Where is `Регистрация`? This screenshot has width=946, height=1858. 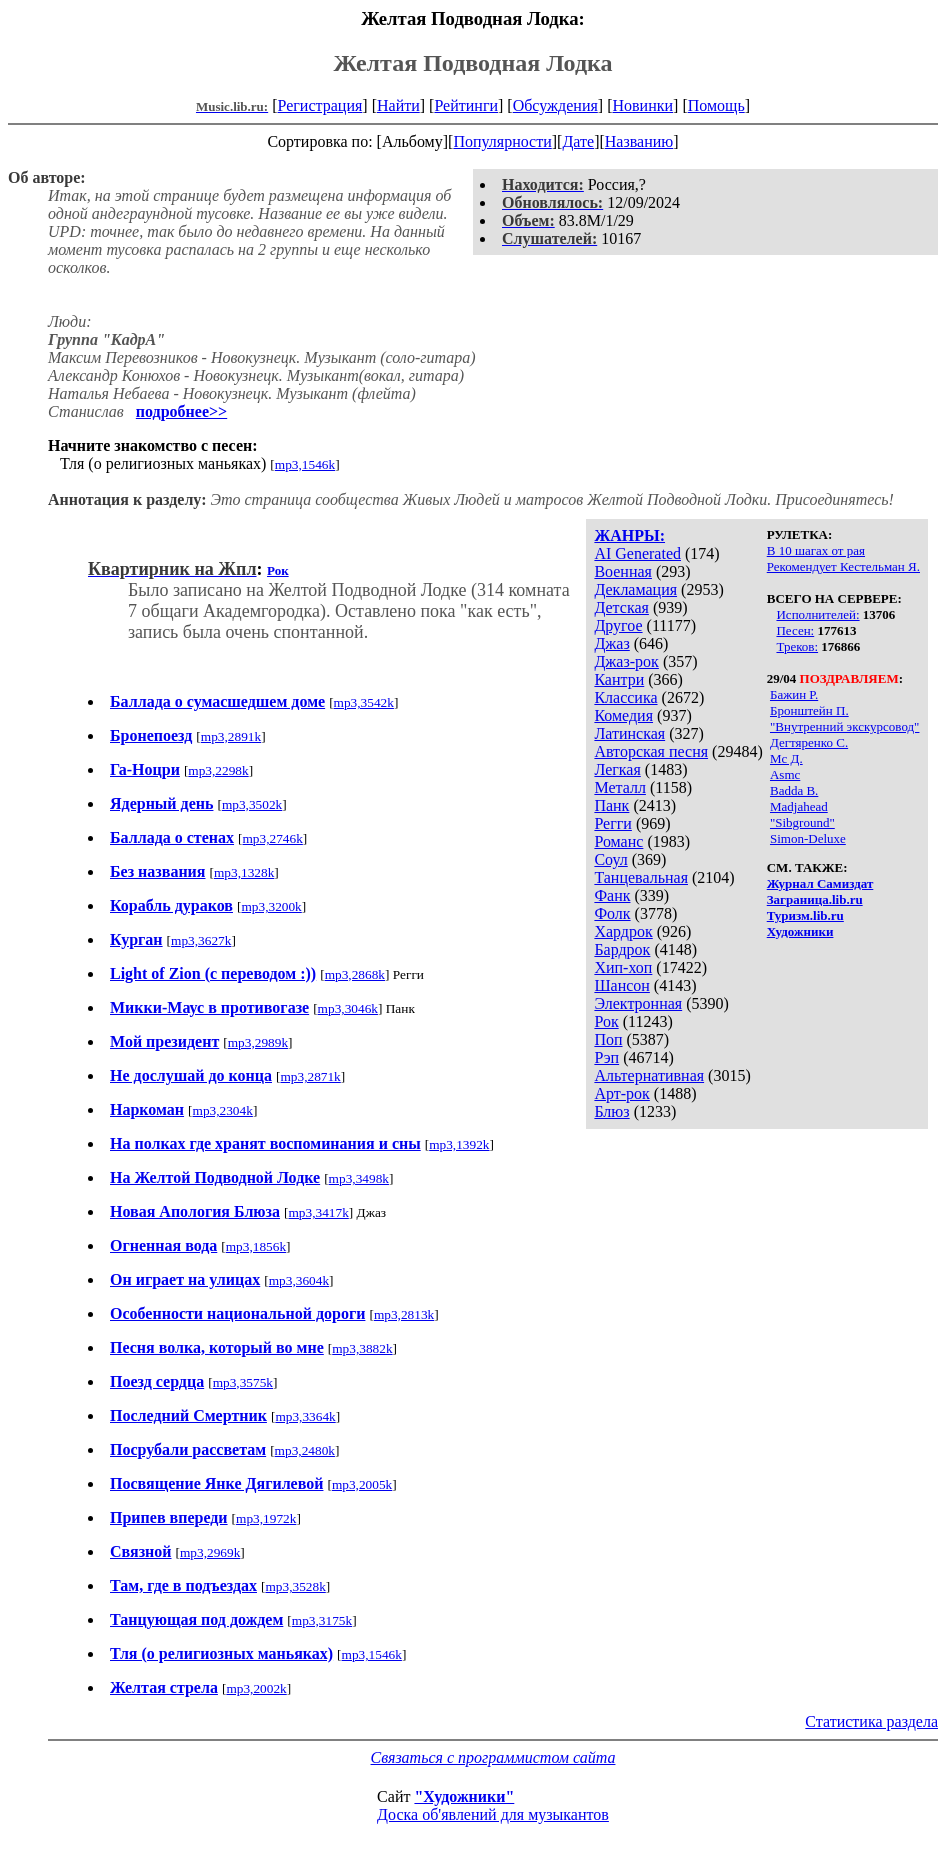
Регистрация is located at coordinates (320, 105).